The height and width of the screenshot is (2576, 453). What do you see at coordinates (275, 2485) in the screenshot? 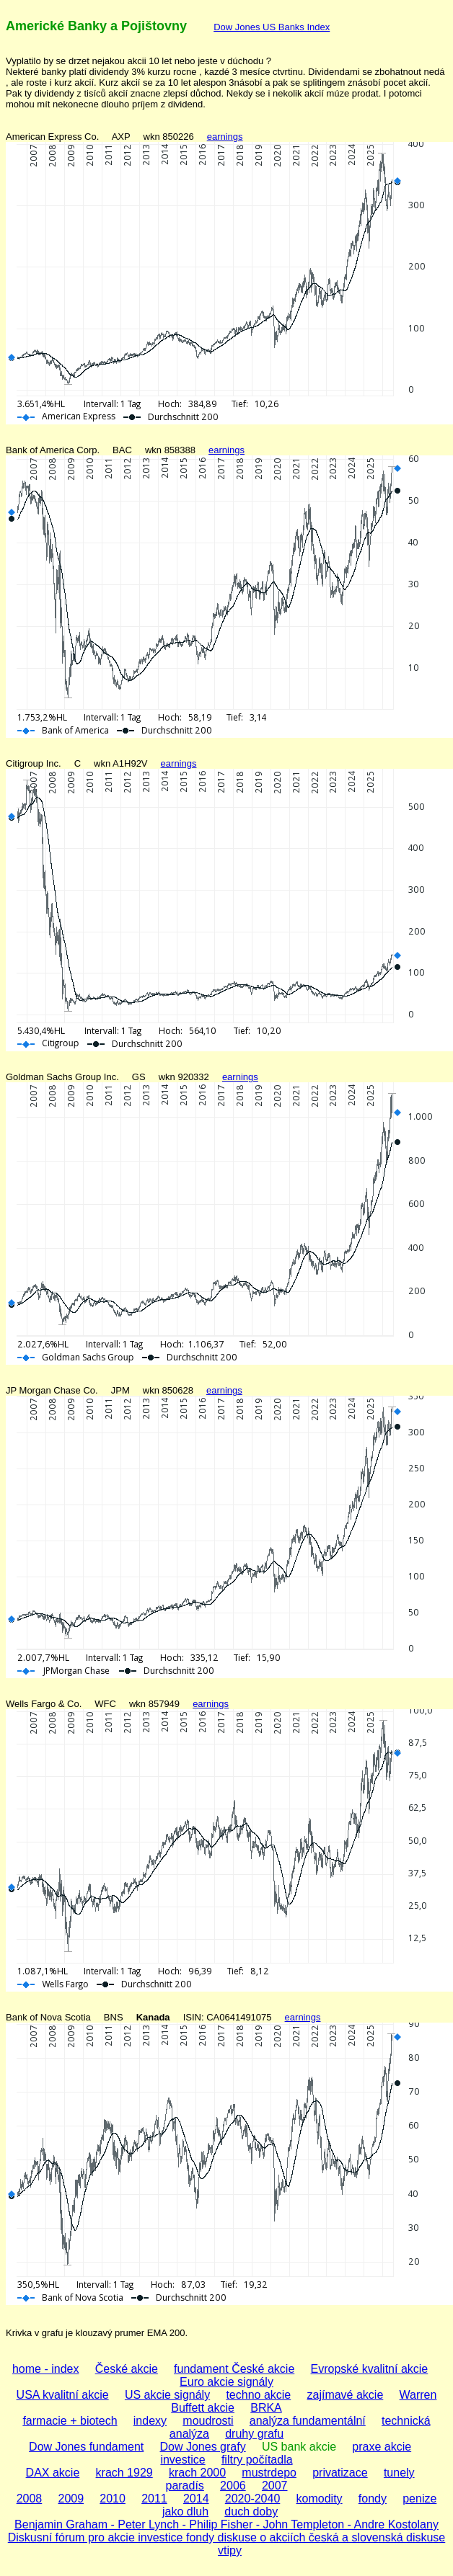
I see `2007` at bounding box center [275, 2485].